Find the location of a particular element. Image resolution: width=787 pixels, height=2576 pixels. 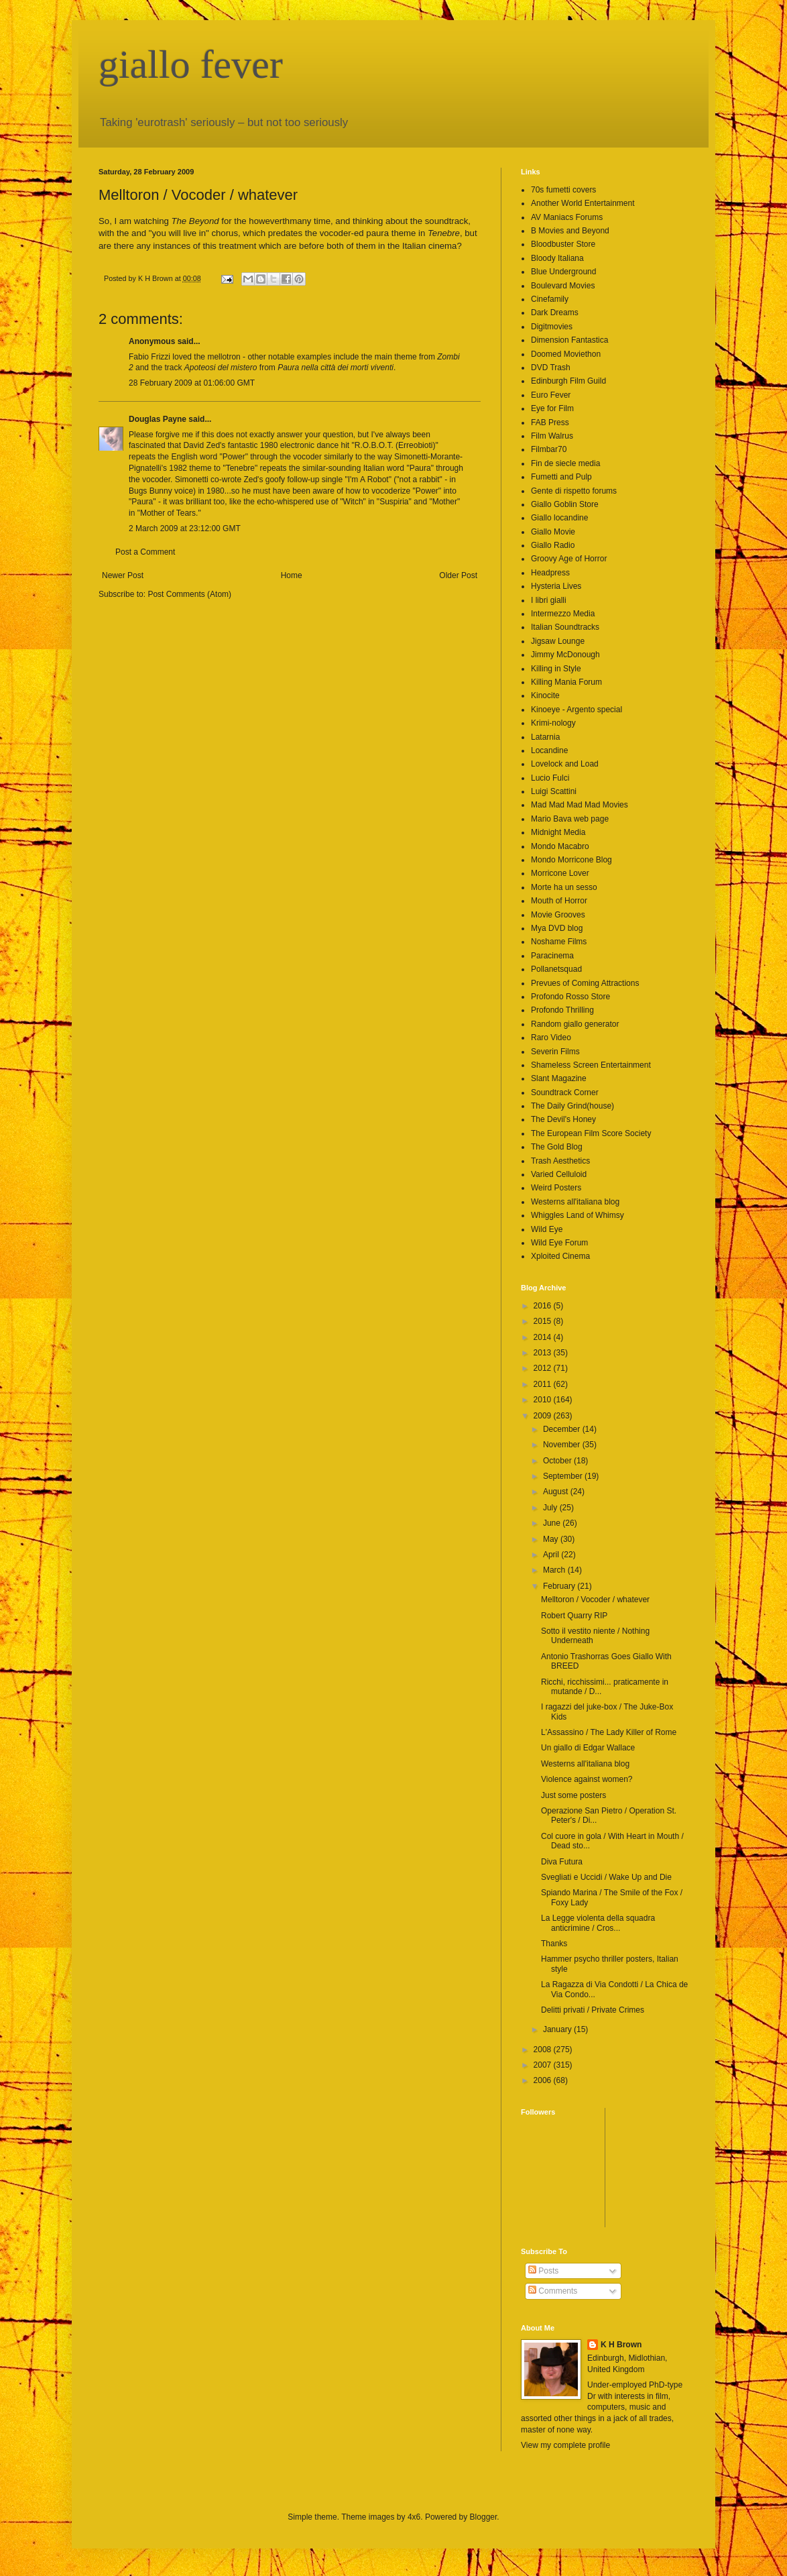

March is located at coordinates (555, 1570).